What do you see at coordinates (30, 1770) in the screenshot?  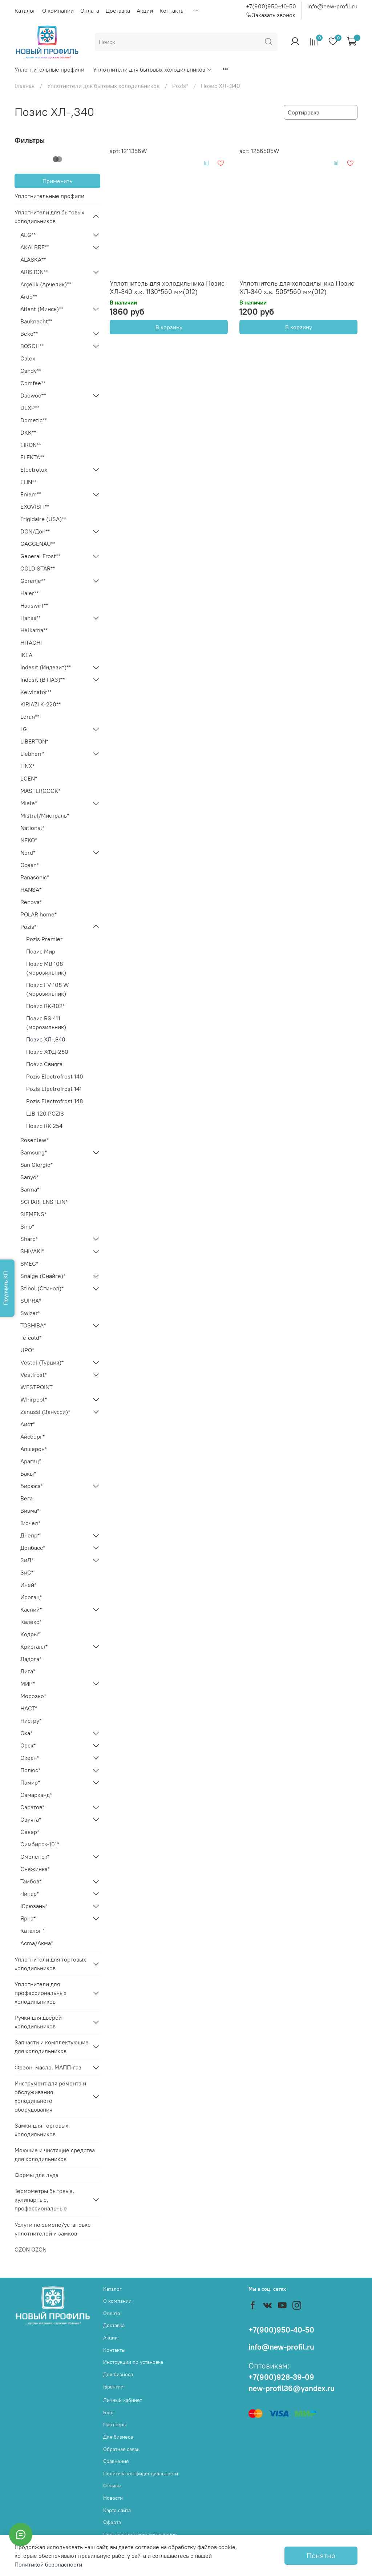 I see `Полюс*` at bounding box center [30, 1770].